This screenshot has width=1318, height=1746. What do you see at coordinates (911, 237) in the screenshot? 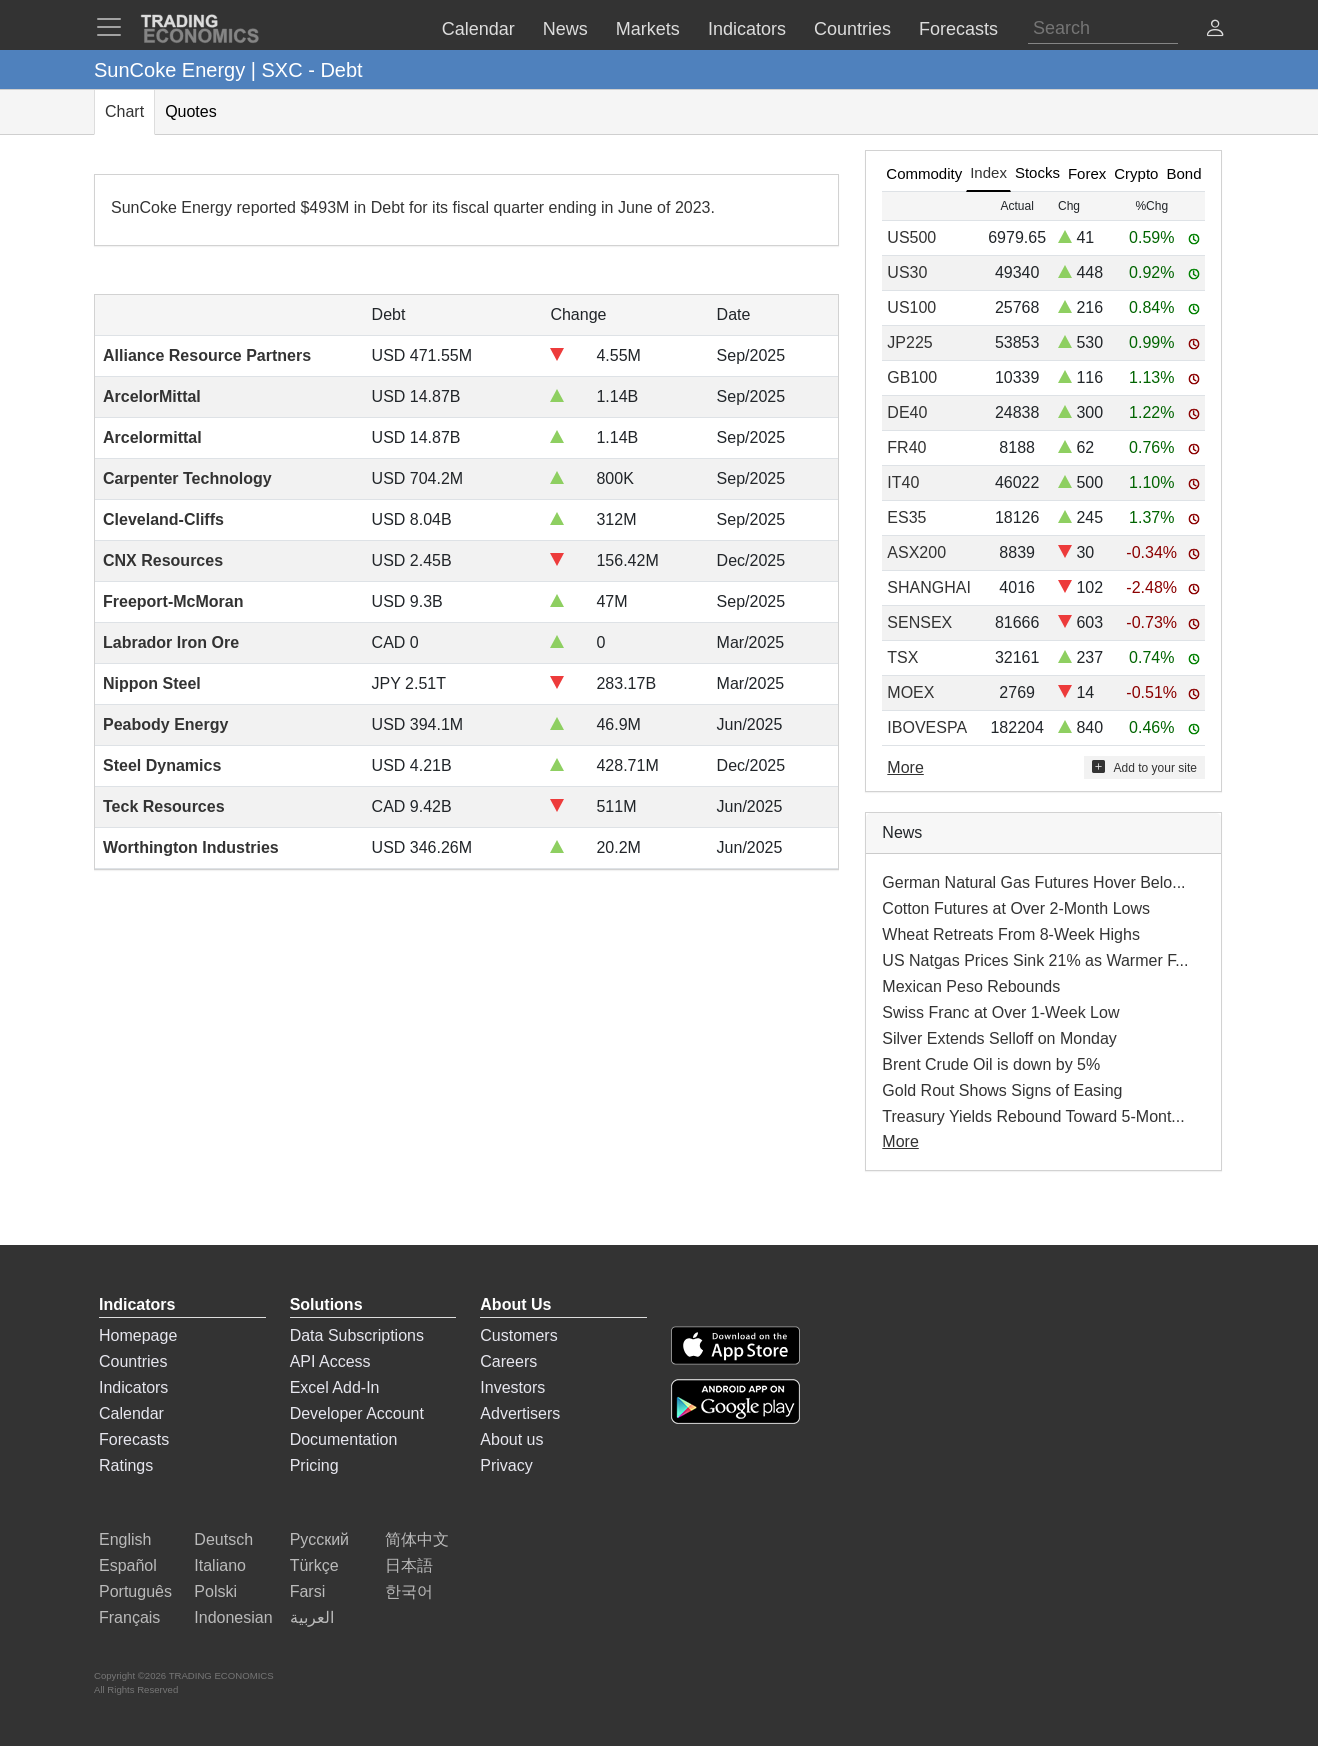
I see `US500` at bounding box center [911, 237].